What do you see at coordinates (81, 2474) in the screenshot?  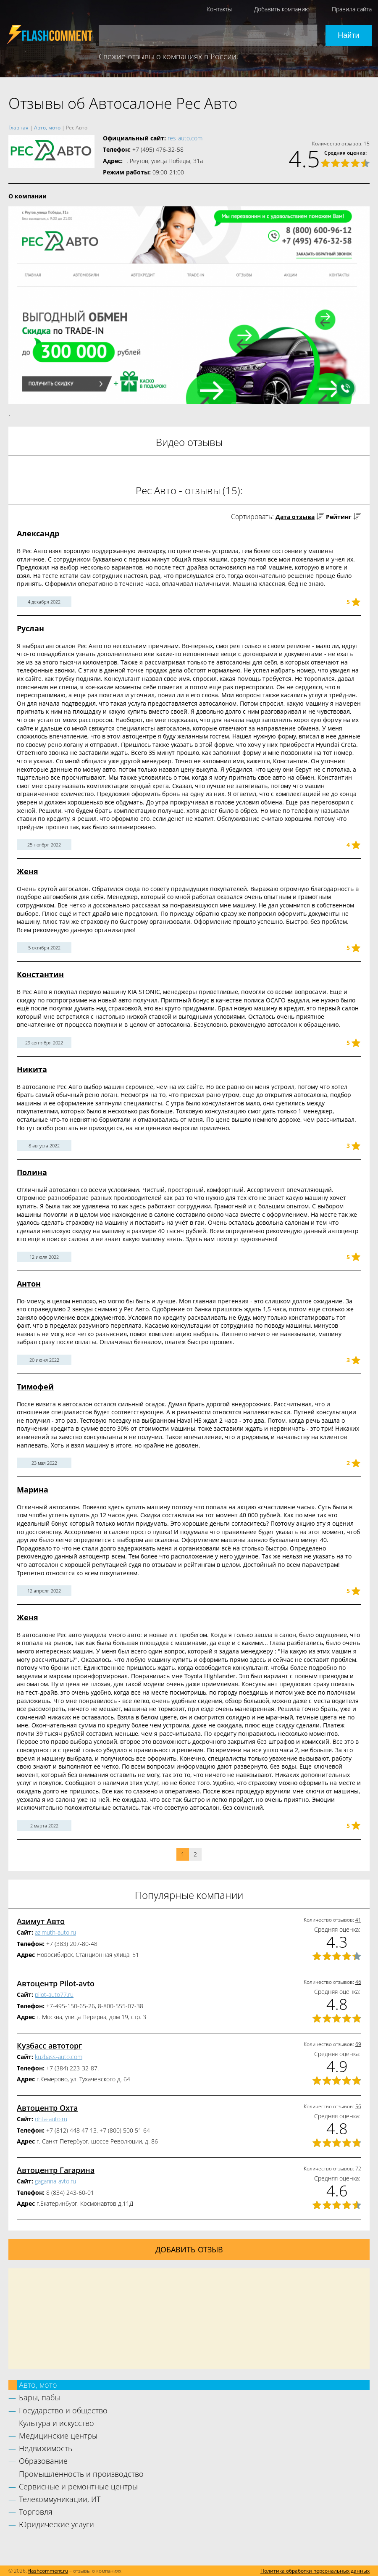 I see `Промышленность и производство` at bounding box center [81, 2474].